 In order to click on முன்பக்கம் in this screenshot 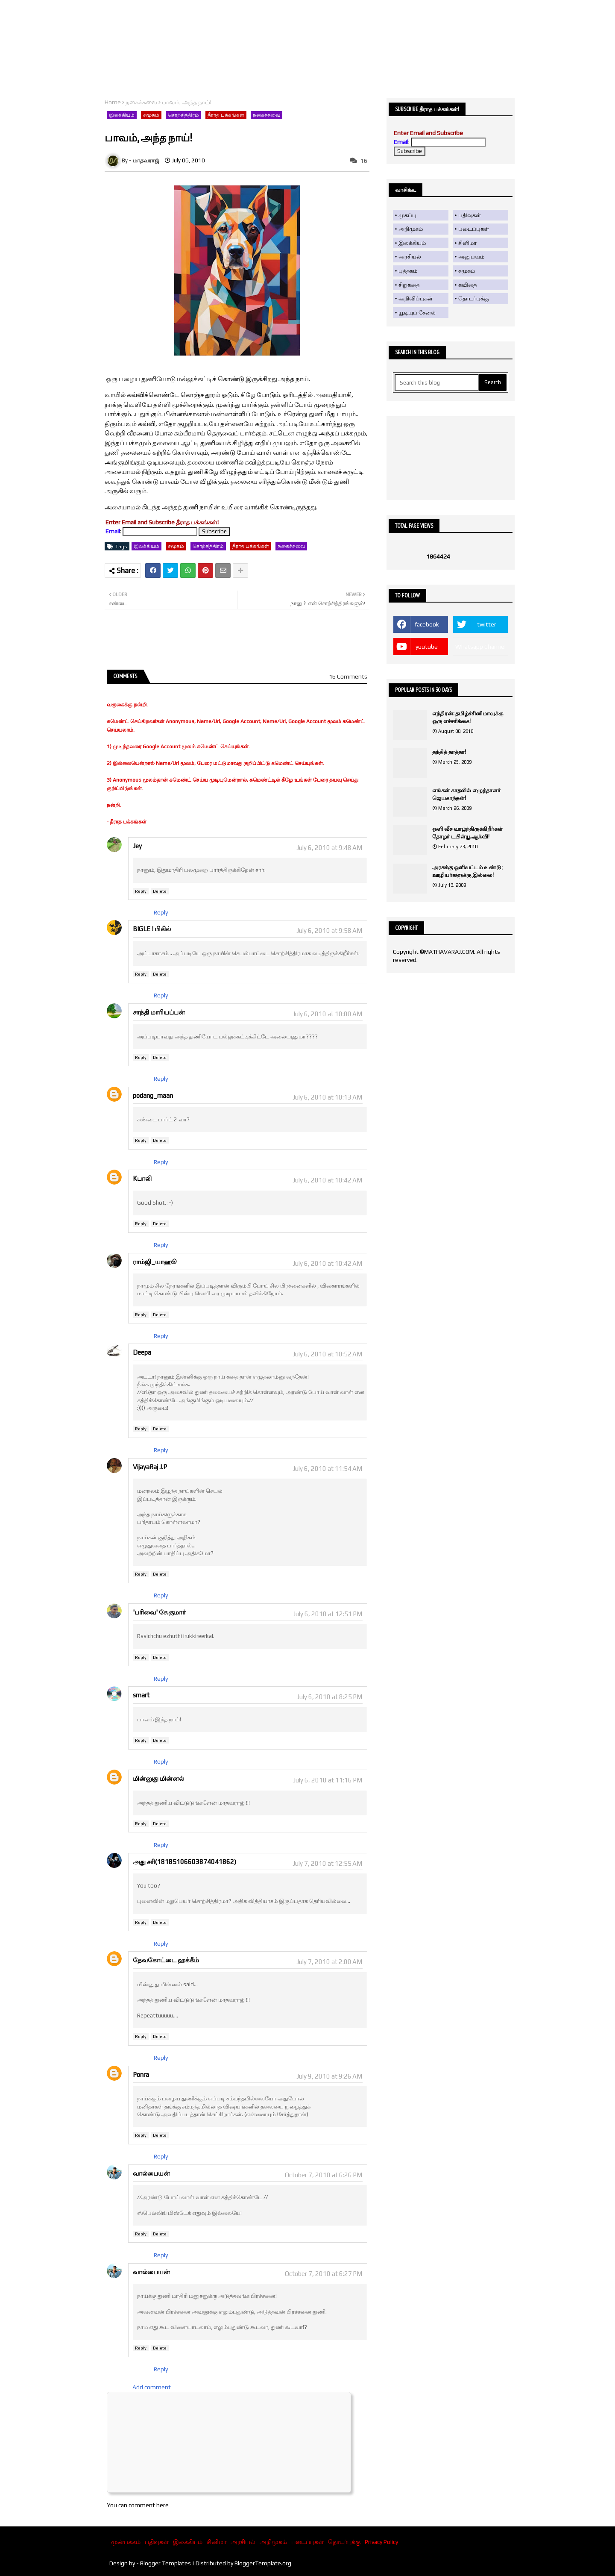, I will do `click(126, 2541)`.